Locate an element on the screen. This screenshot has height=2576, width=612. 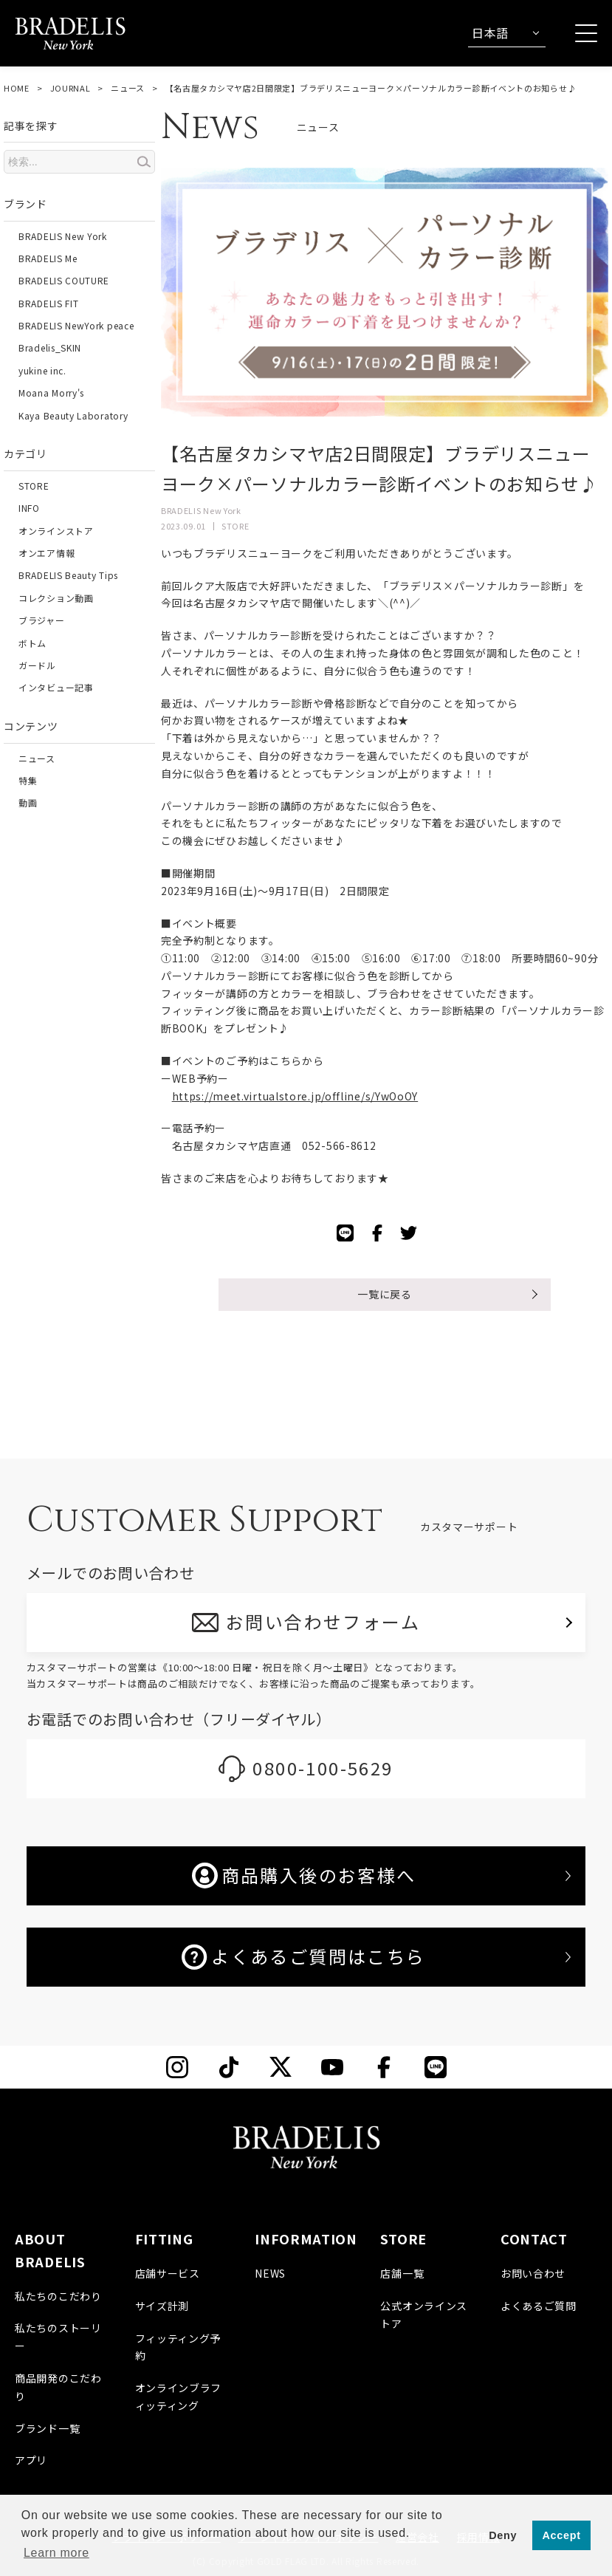
JOURNAL is located at coordinates (70, 88).